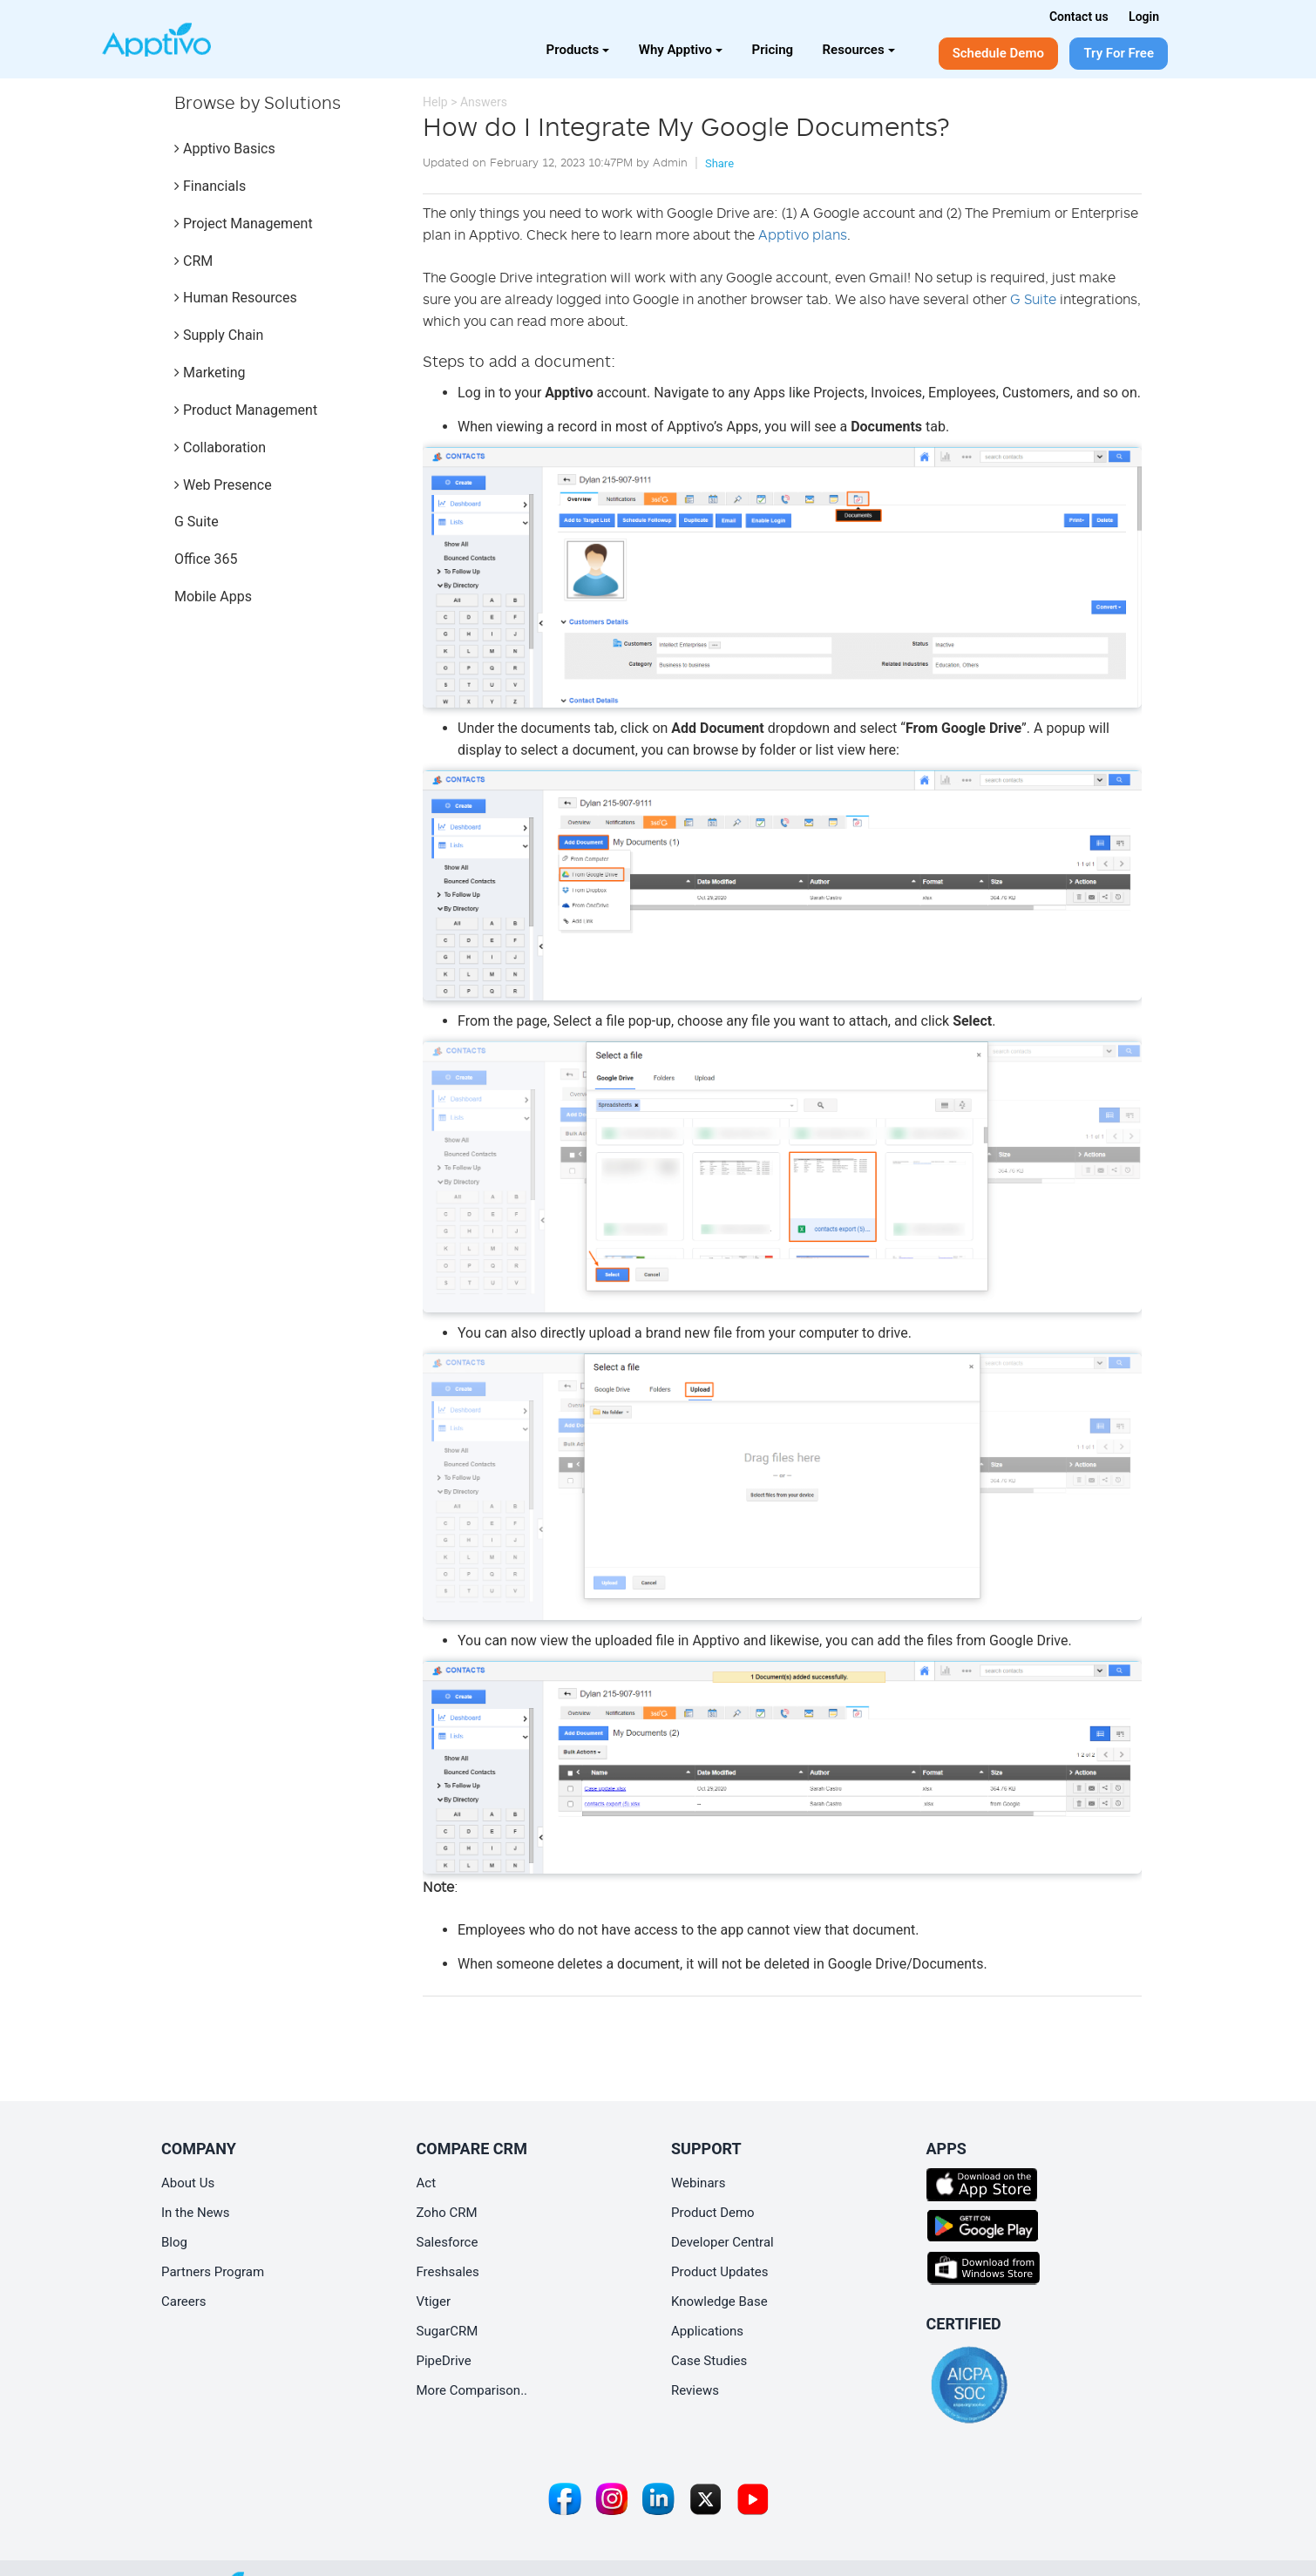 The width and height of the screenshot is (1316, 2576). What do you see at coordinates (184, 2301) in the screenshot?
I see `Careers` at bounding box center [184, 2301].